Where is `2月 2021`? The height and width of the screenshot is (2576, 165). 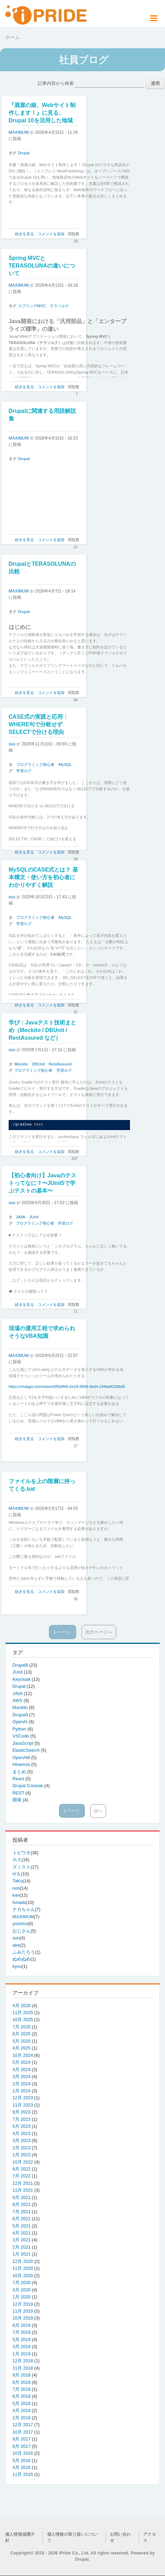
2月 2021 is located at coordinates (21, 2247).